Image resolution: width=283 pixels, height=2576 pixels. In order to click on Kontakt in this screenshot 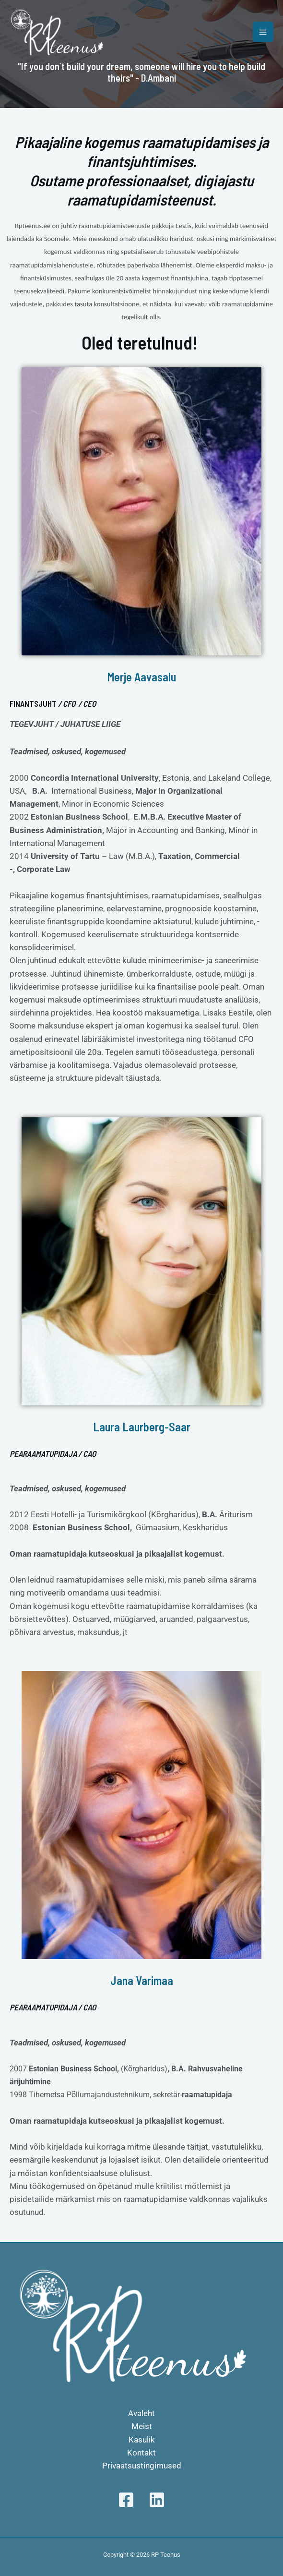, I will do `click(141, 2452)`.